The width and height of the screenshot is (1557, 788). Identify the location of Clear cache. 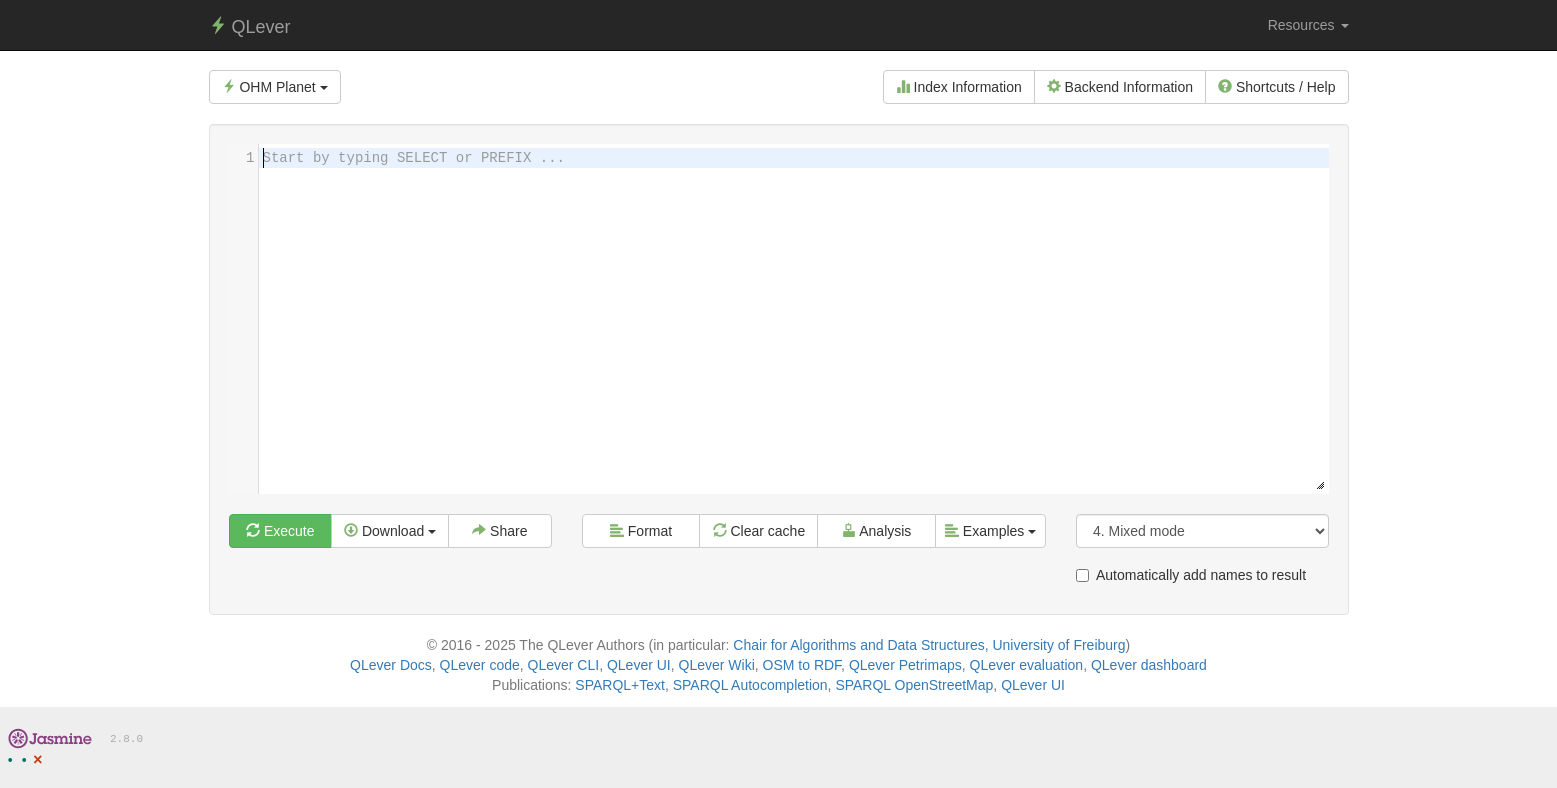
(759, 531).